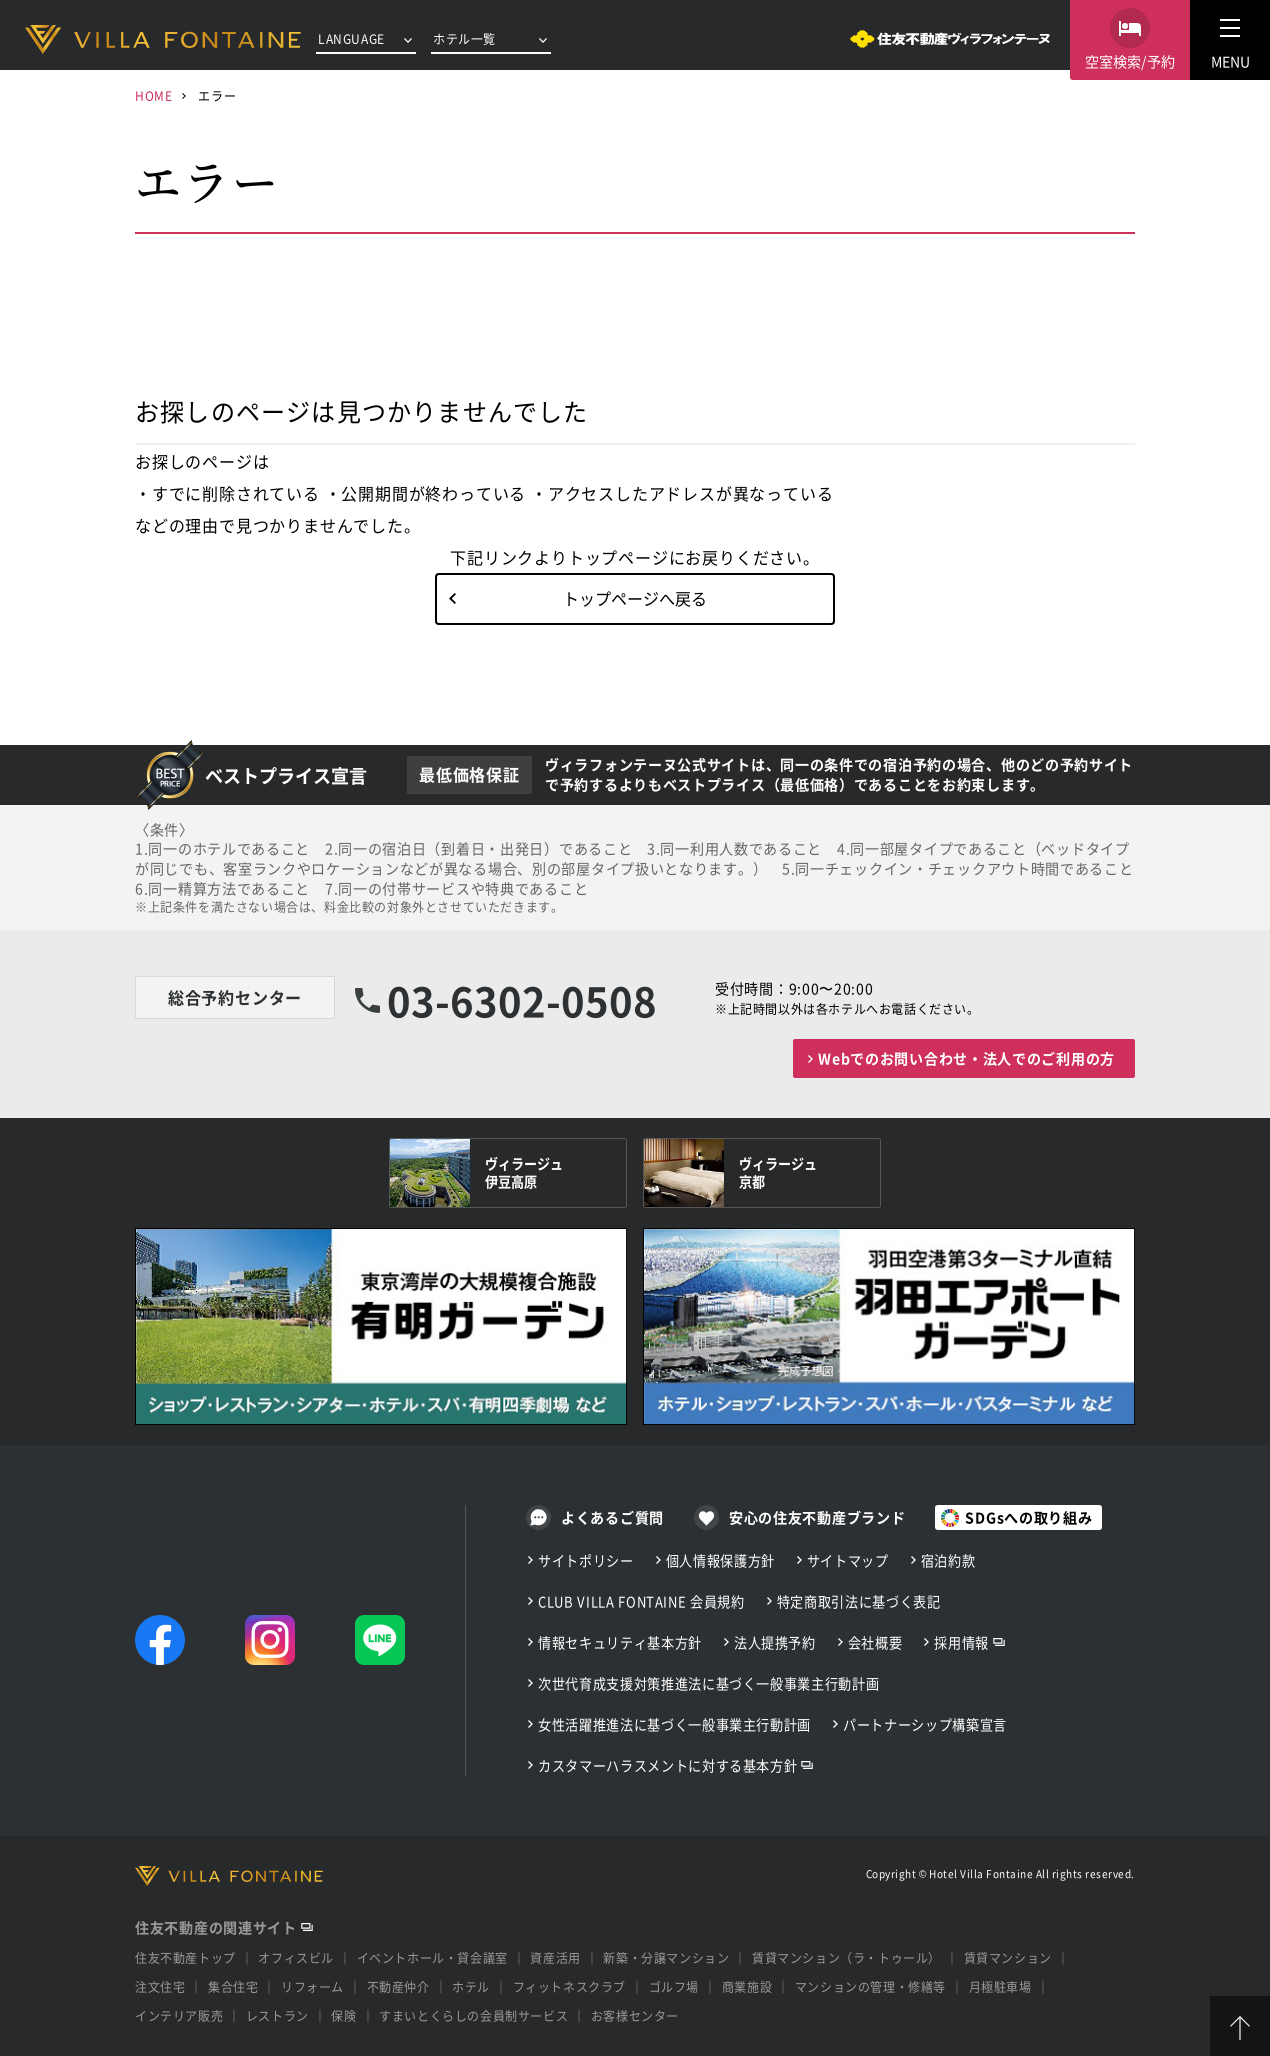 The height and width of the screenshot is (2056, 1270). Describe the element at coordinates (185, 1957) in the screenshot. I see `住友不動産トップ` at that location.